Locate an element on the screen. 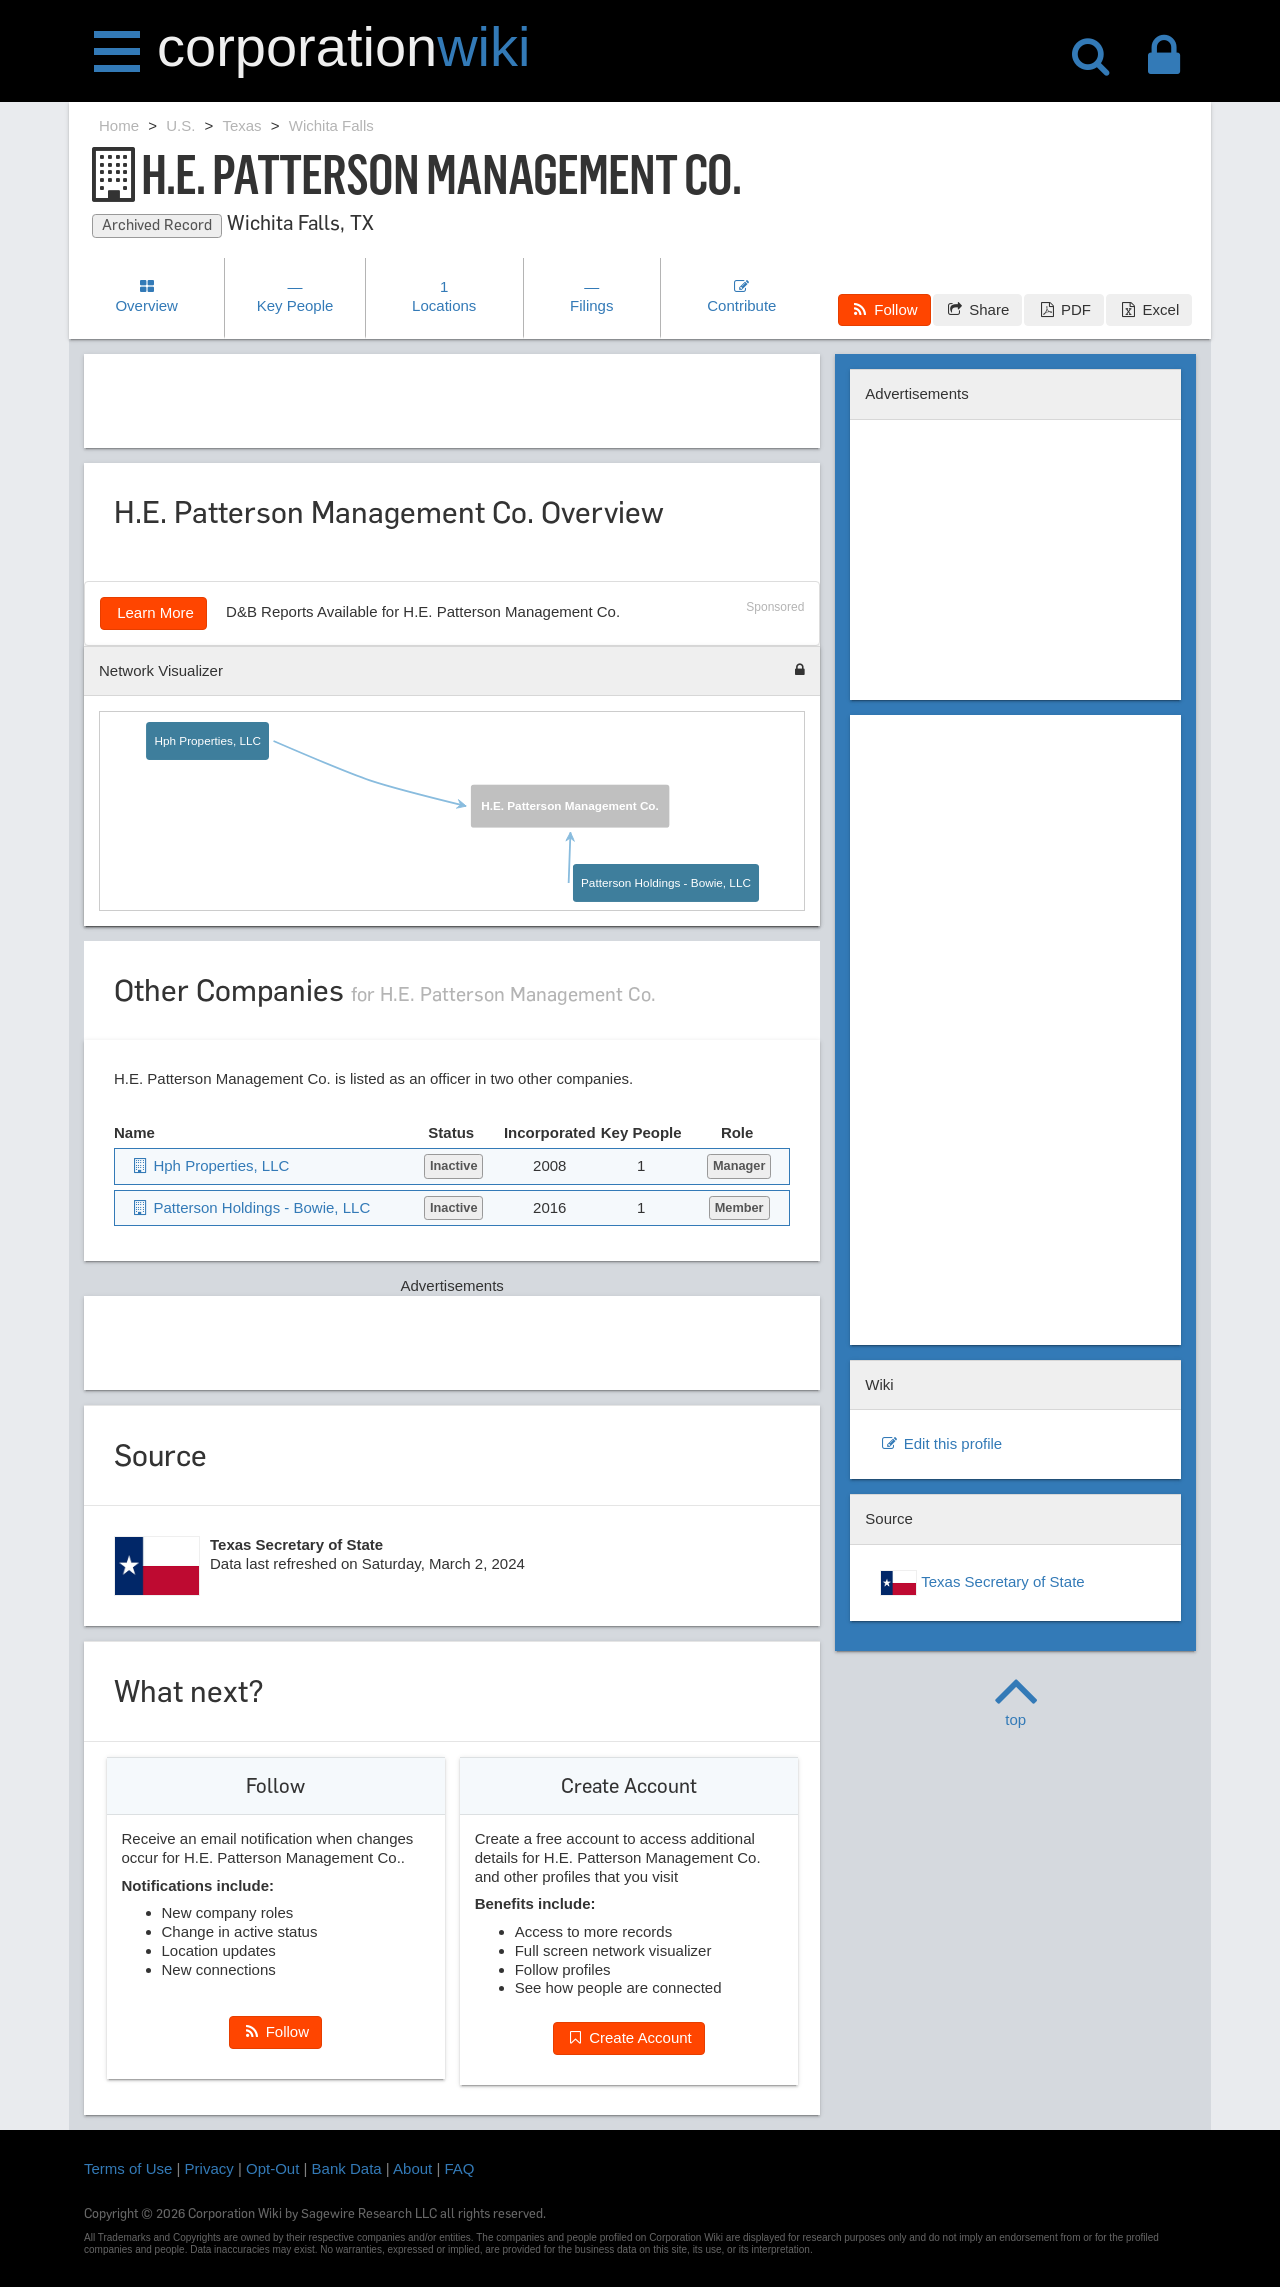 The width and height of the screenshot is (1280, 2287). Edit this profile is located at coordinates (941, 1443).